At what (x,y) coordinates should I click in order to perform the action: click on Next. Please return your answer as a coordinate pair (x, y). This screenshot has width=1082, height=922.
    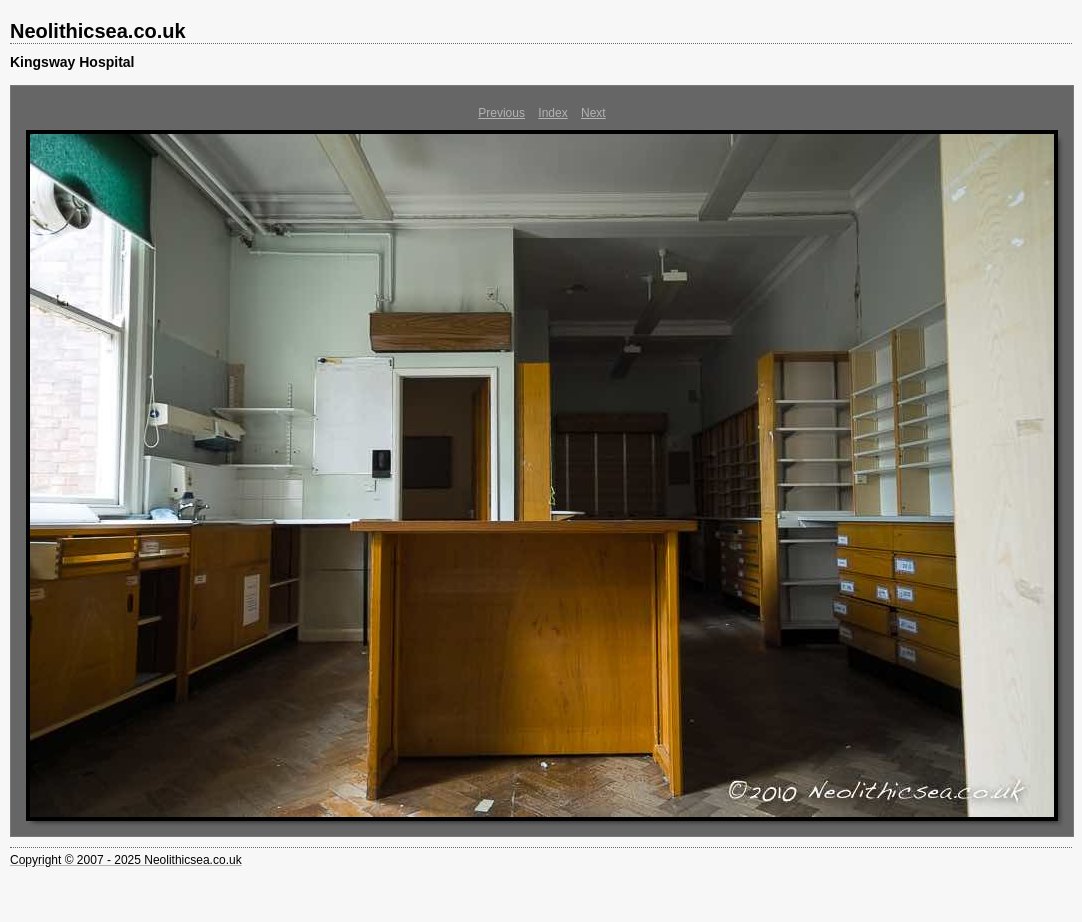
    Looking at the image, I should click on (593, 113).